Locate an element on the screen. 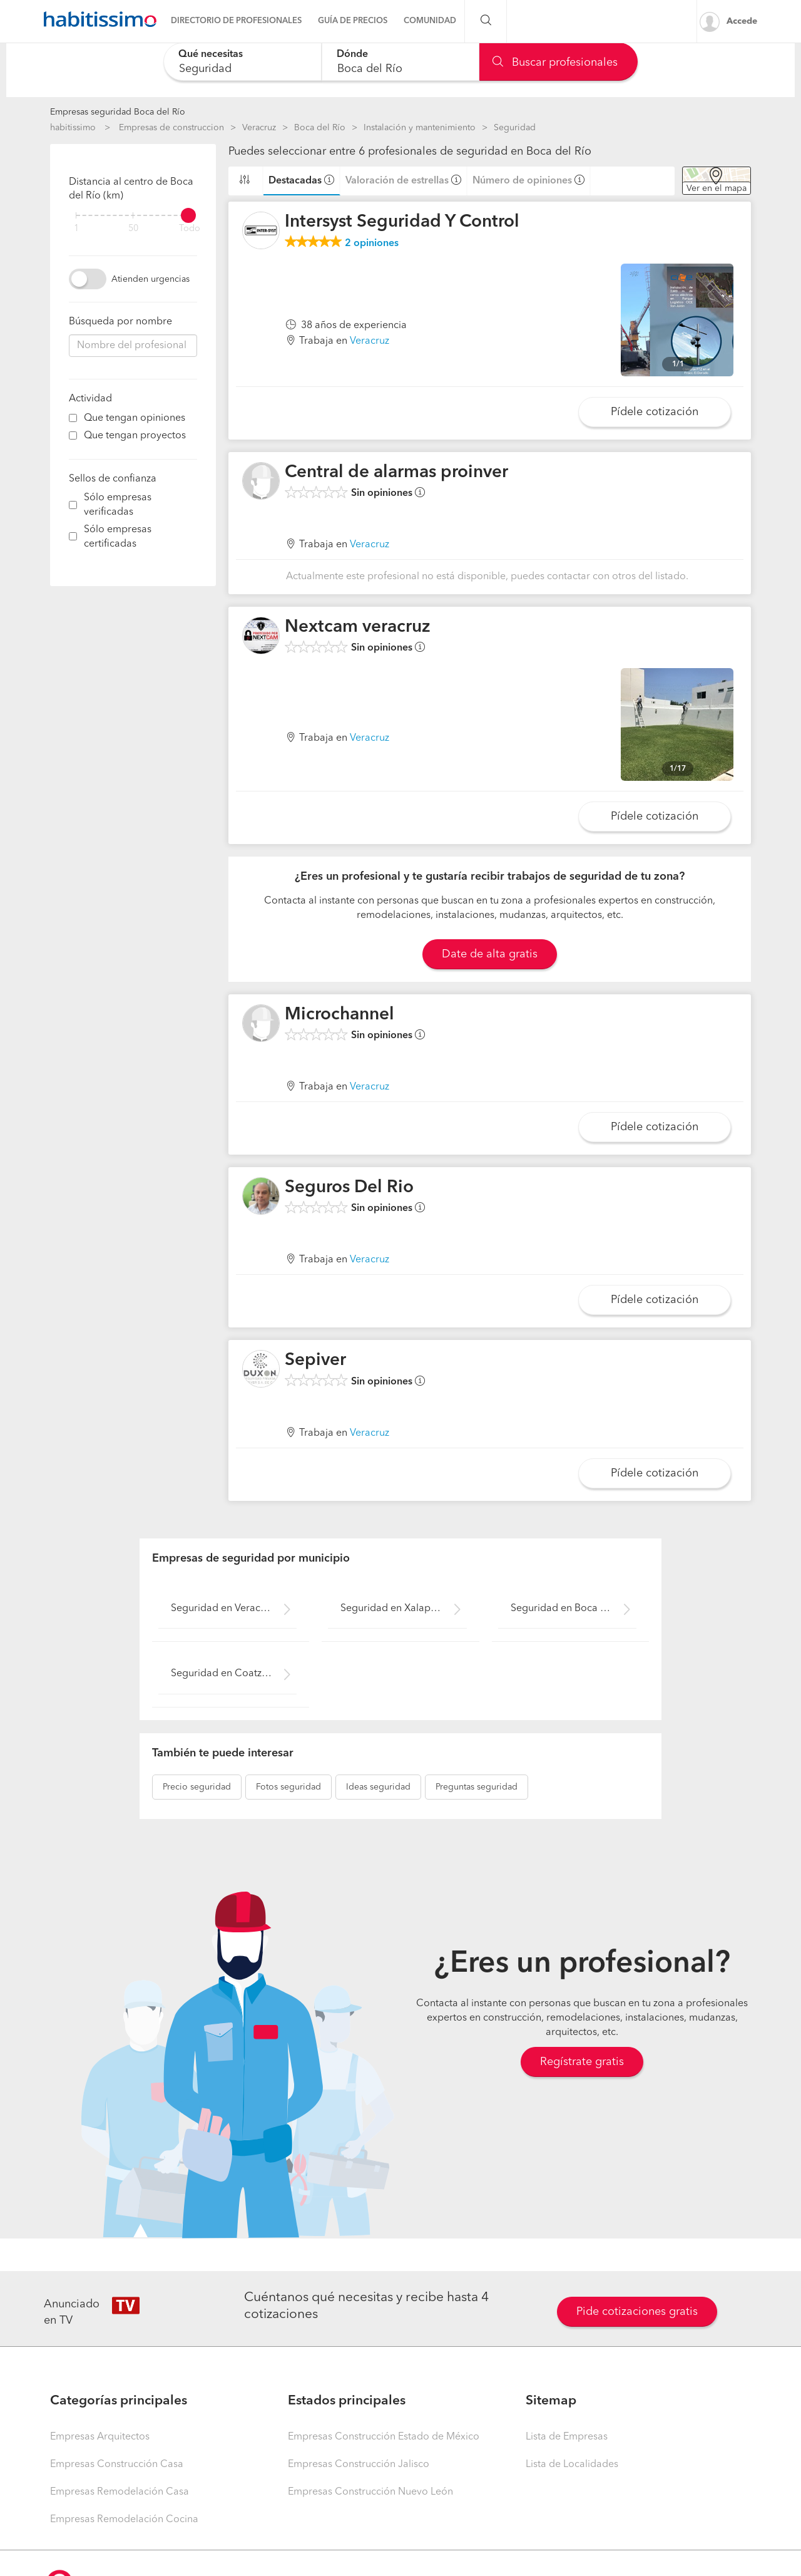 Image resolution: width=801 pixels, height=2576 pixels. Dónde is located at coordinates (352, 54).